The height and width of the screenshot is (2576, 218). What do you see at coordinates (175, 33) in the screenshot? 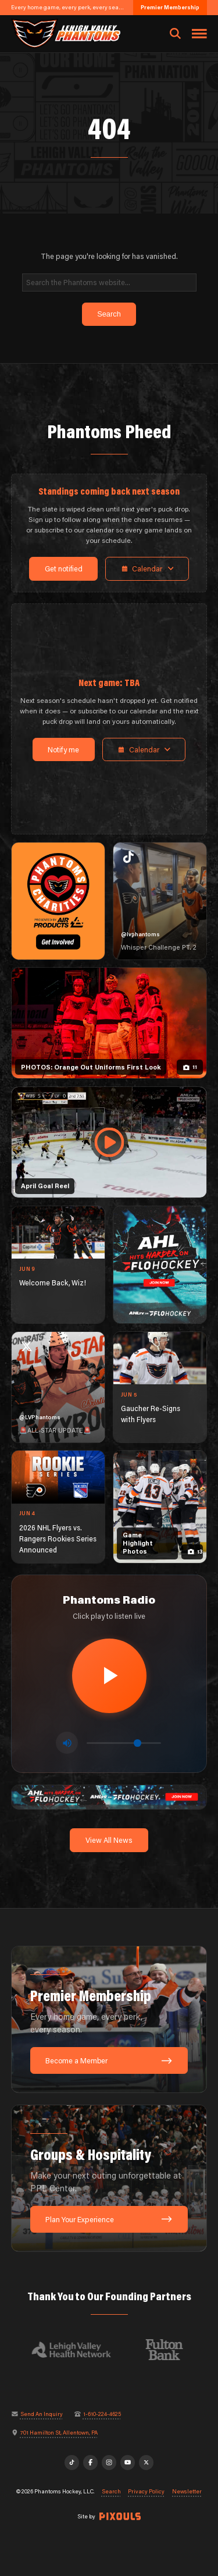
I see `[Open search]` at bounding box center [175, 33].